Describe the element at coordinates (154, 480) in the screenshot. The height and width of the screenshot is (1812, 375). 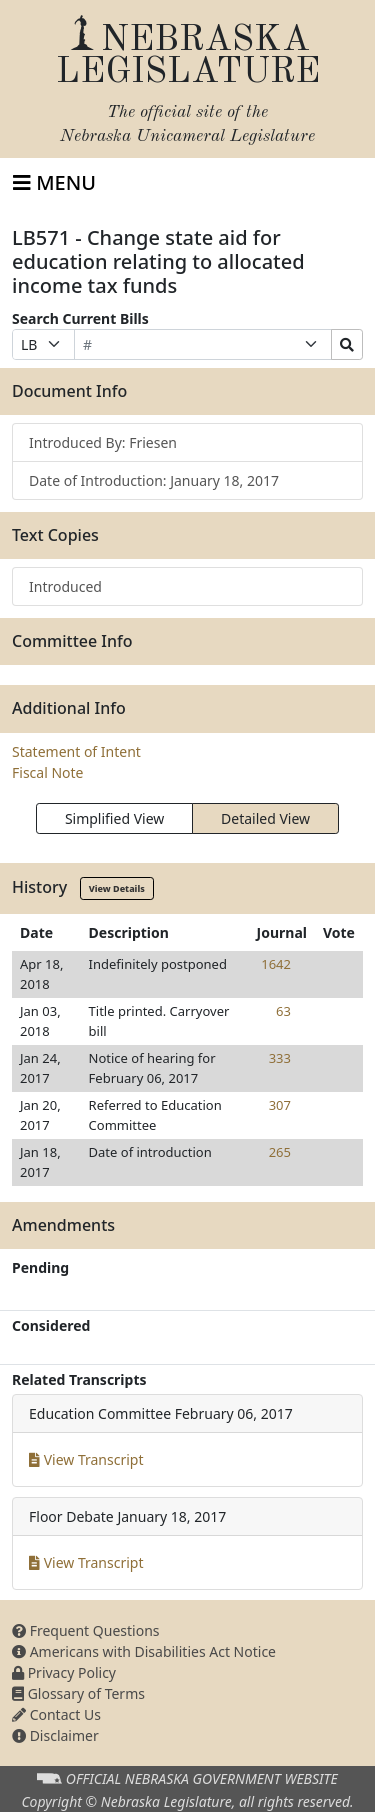
I see `Date of Introduction: January 18, 2017` at that location.